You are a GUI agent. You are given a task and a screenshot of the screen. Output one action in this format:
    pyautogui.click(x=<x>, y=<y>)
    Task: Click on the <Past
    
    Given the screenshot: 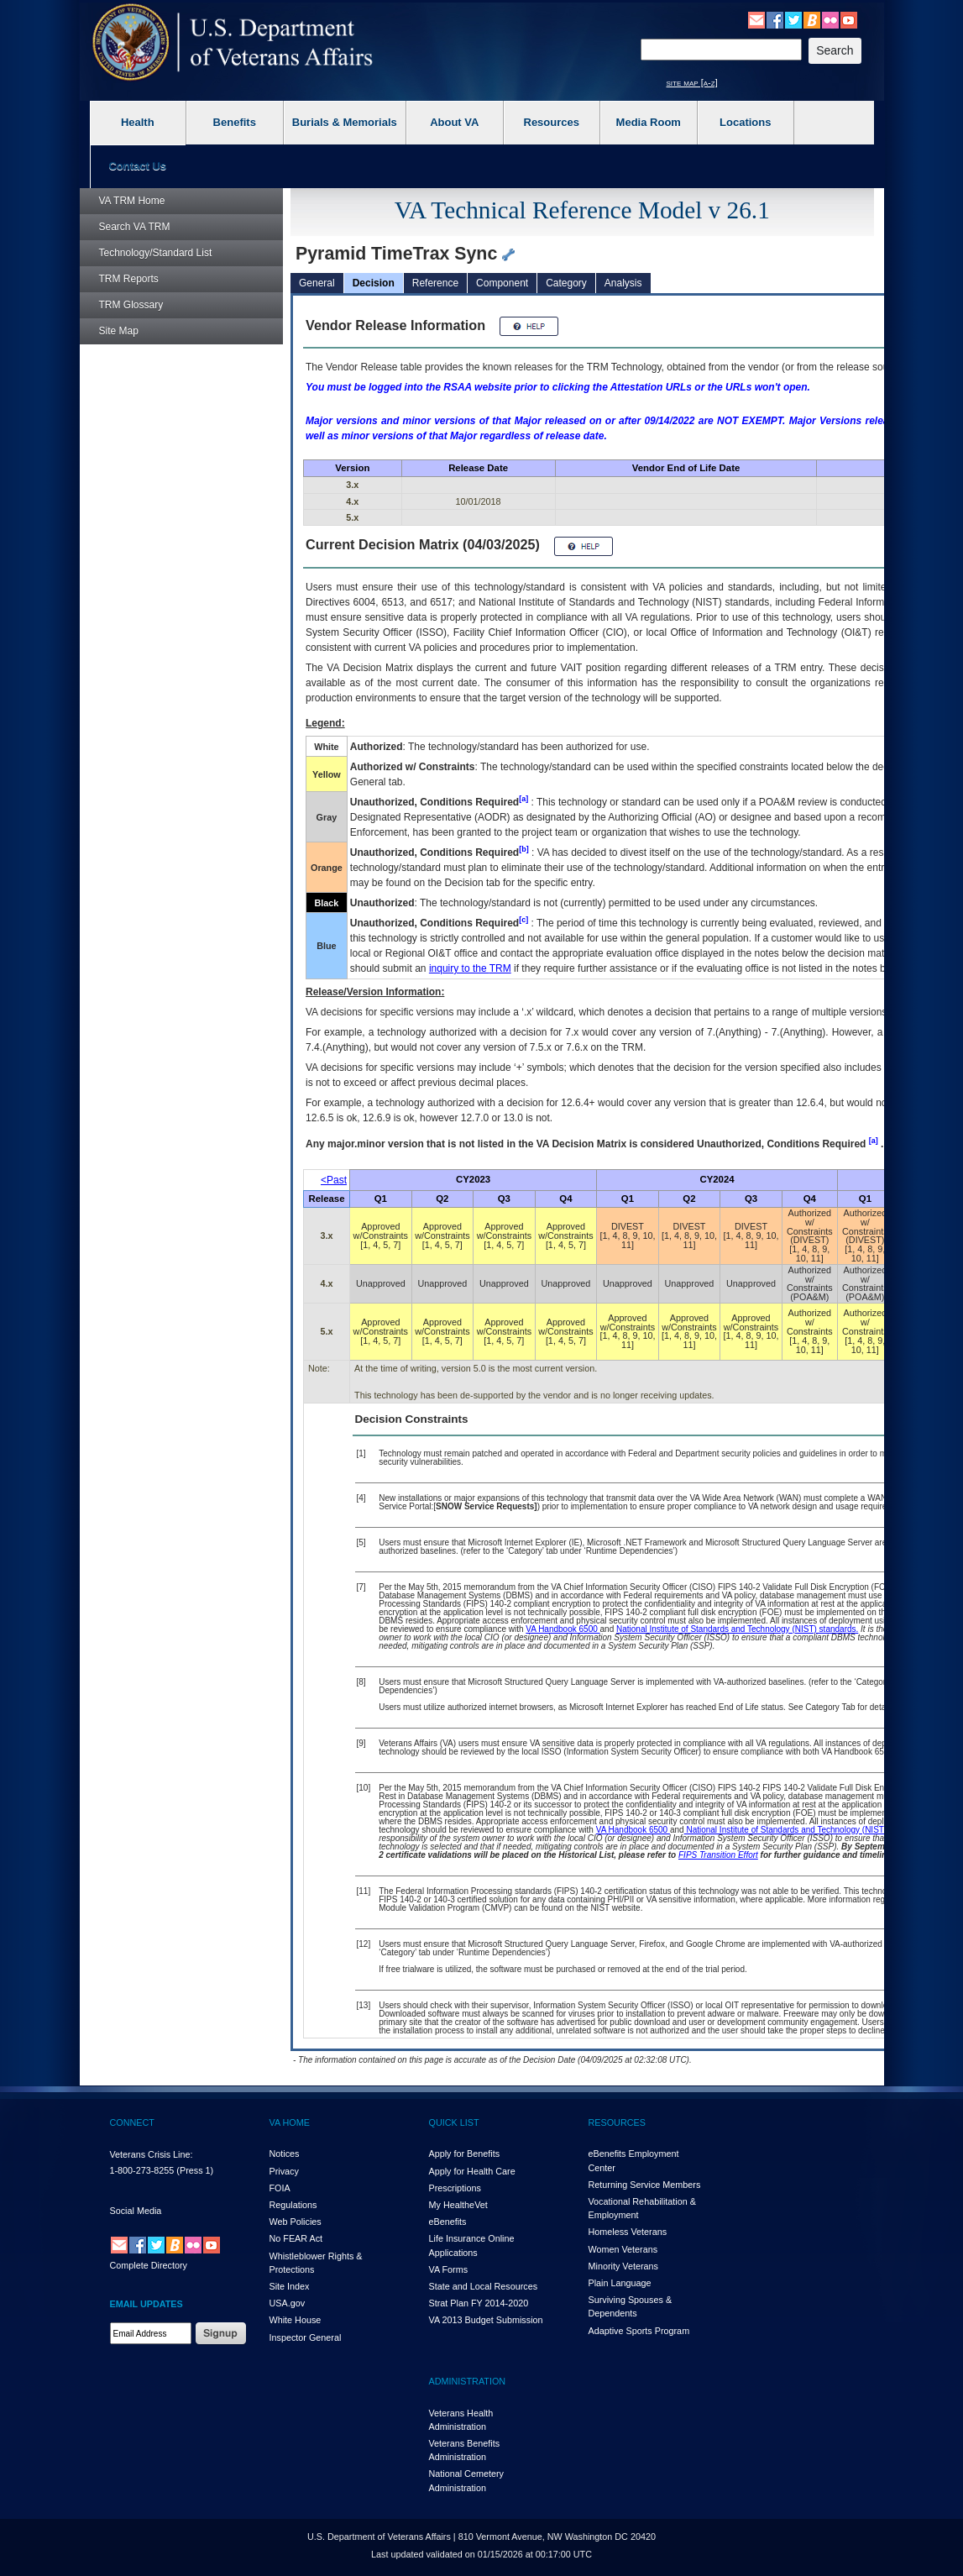 What is the action you would take?
    pyautogui.click(x=334, y=1180)
    